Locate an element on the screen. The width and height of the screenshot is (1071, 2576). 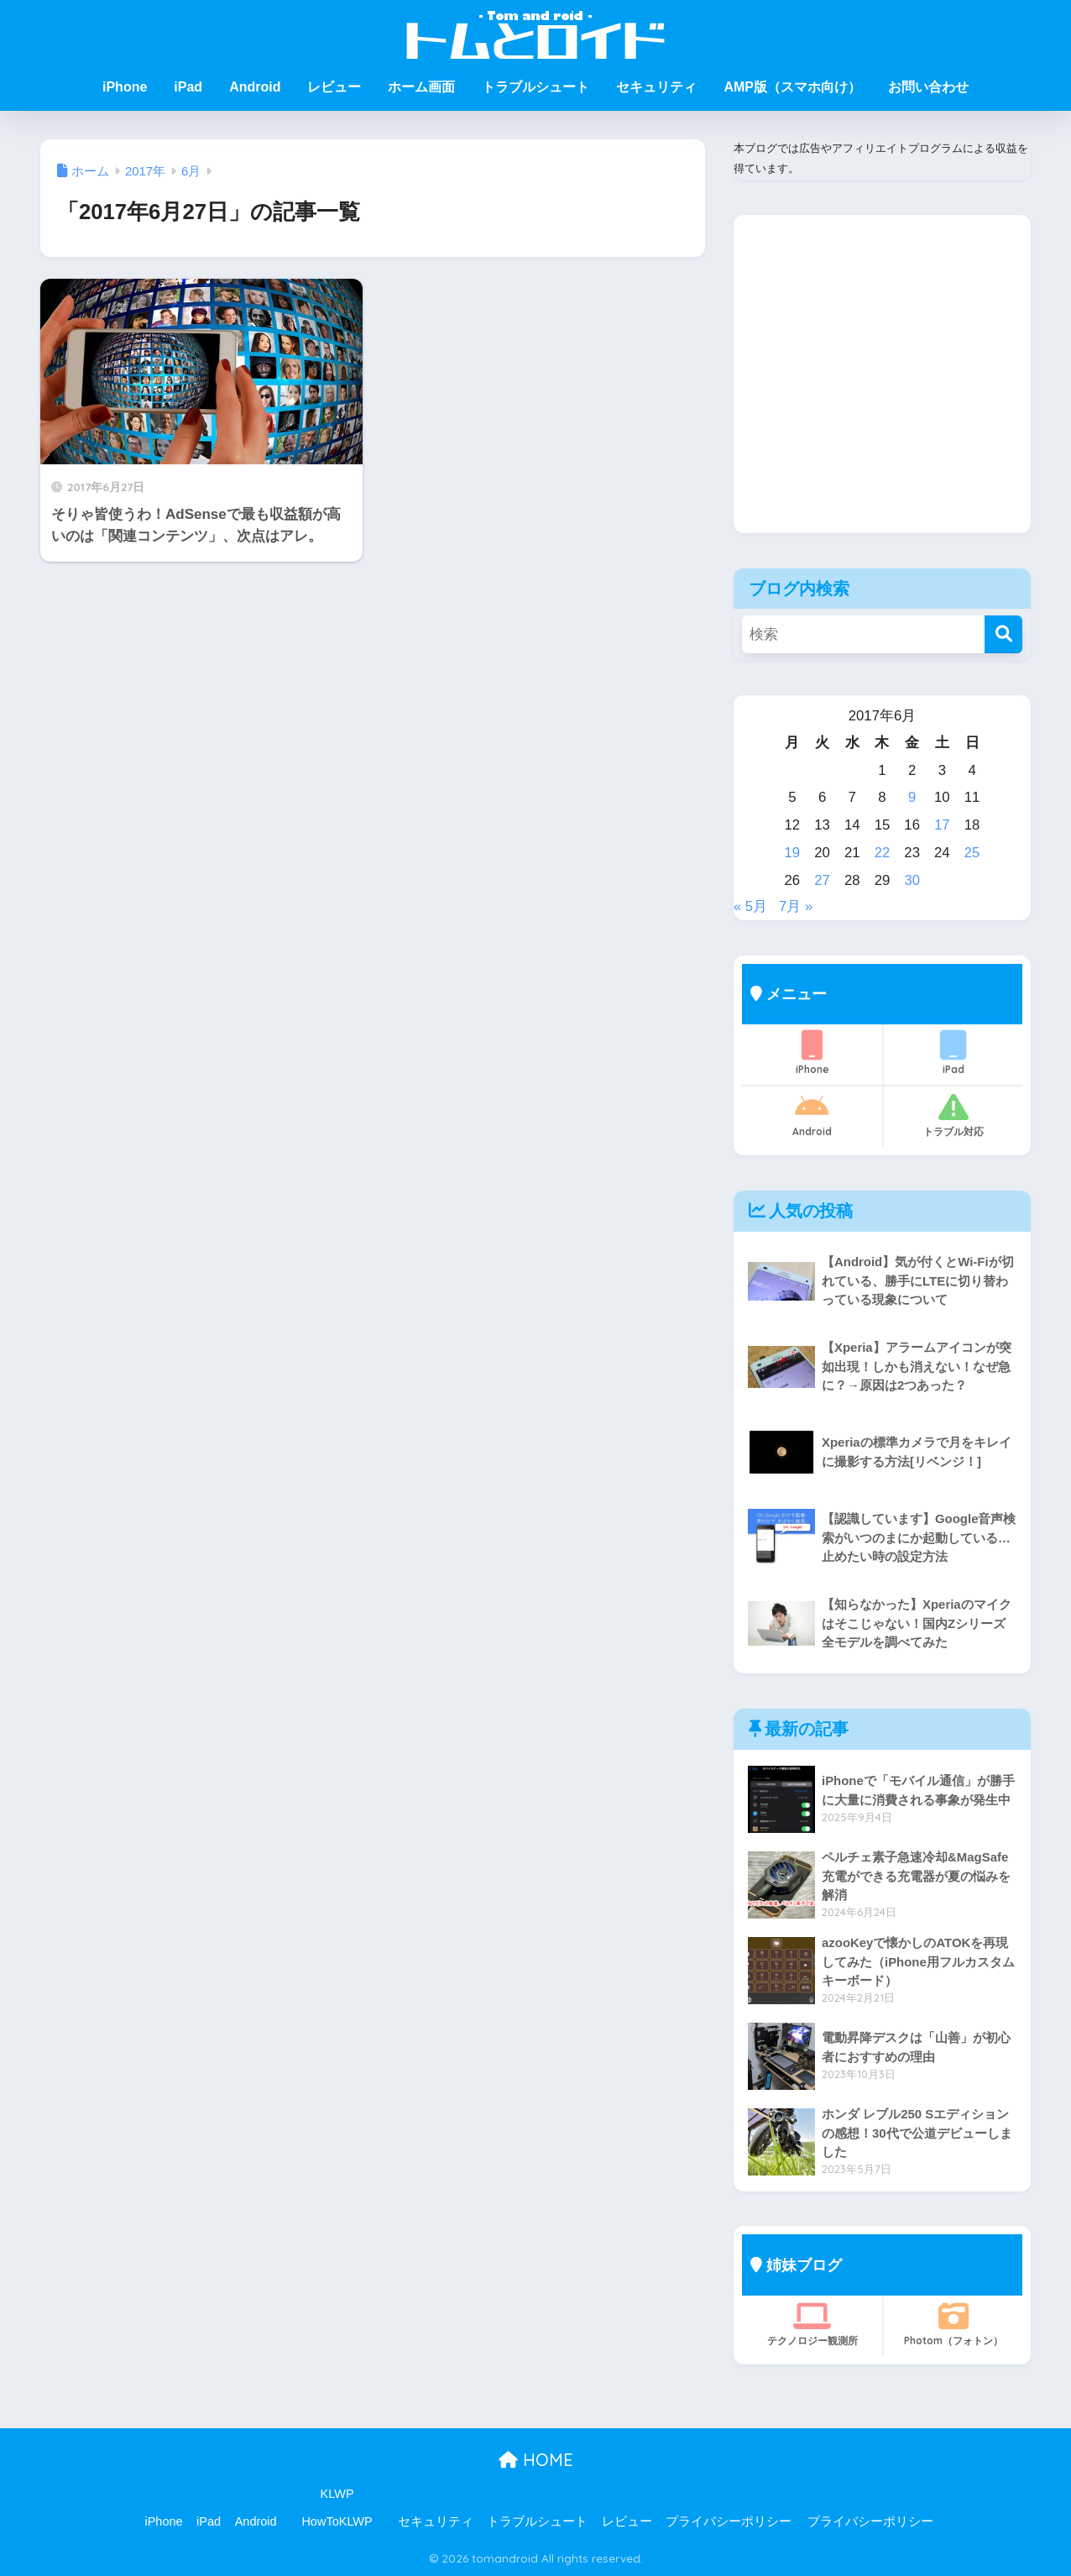
17 [2017年6月17日 に投稿を公開] is located at coordinates (942, 825).